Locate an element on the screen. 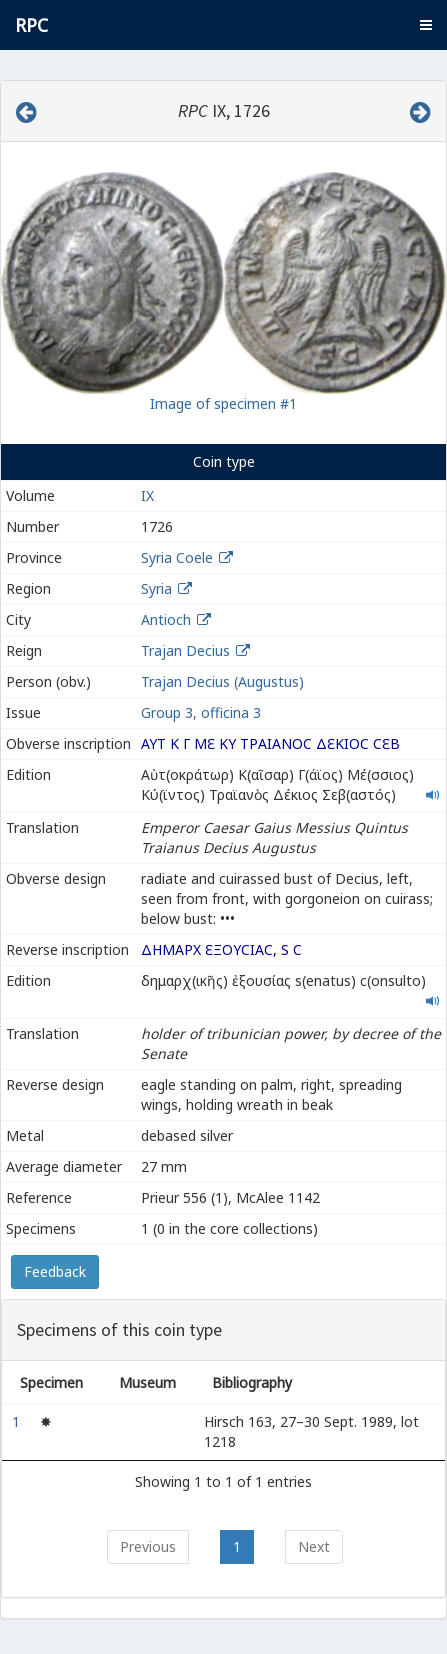 The height and width of the screenshot is (1654, 447). Trajan Decius (Augustus) is located at coordinates (222, 681).